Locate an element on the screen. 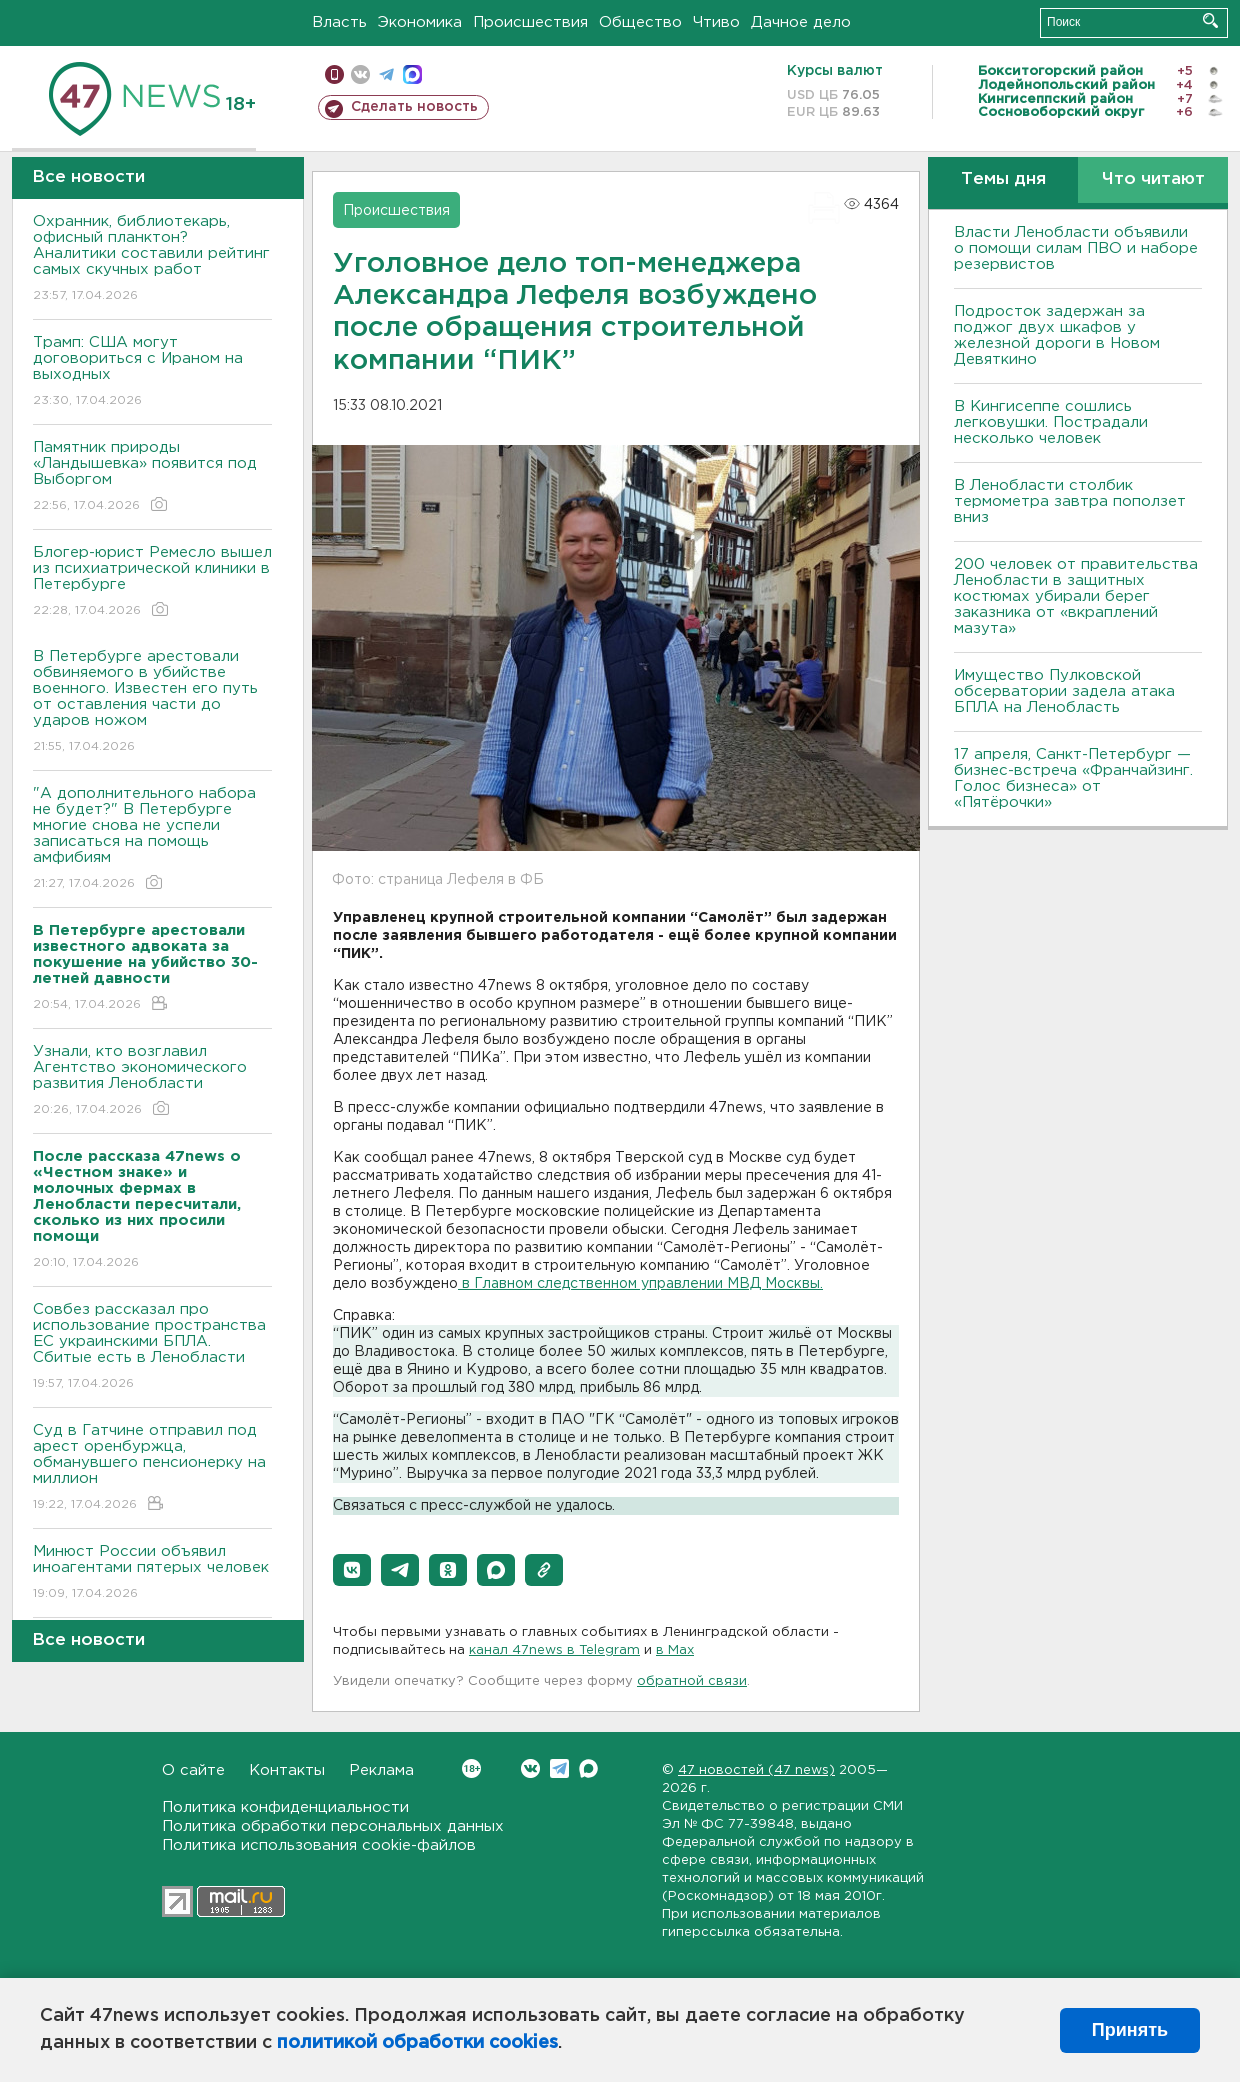 The image size is (1240, 2082). Дачное дело is located at coordinates (801, 22).